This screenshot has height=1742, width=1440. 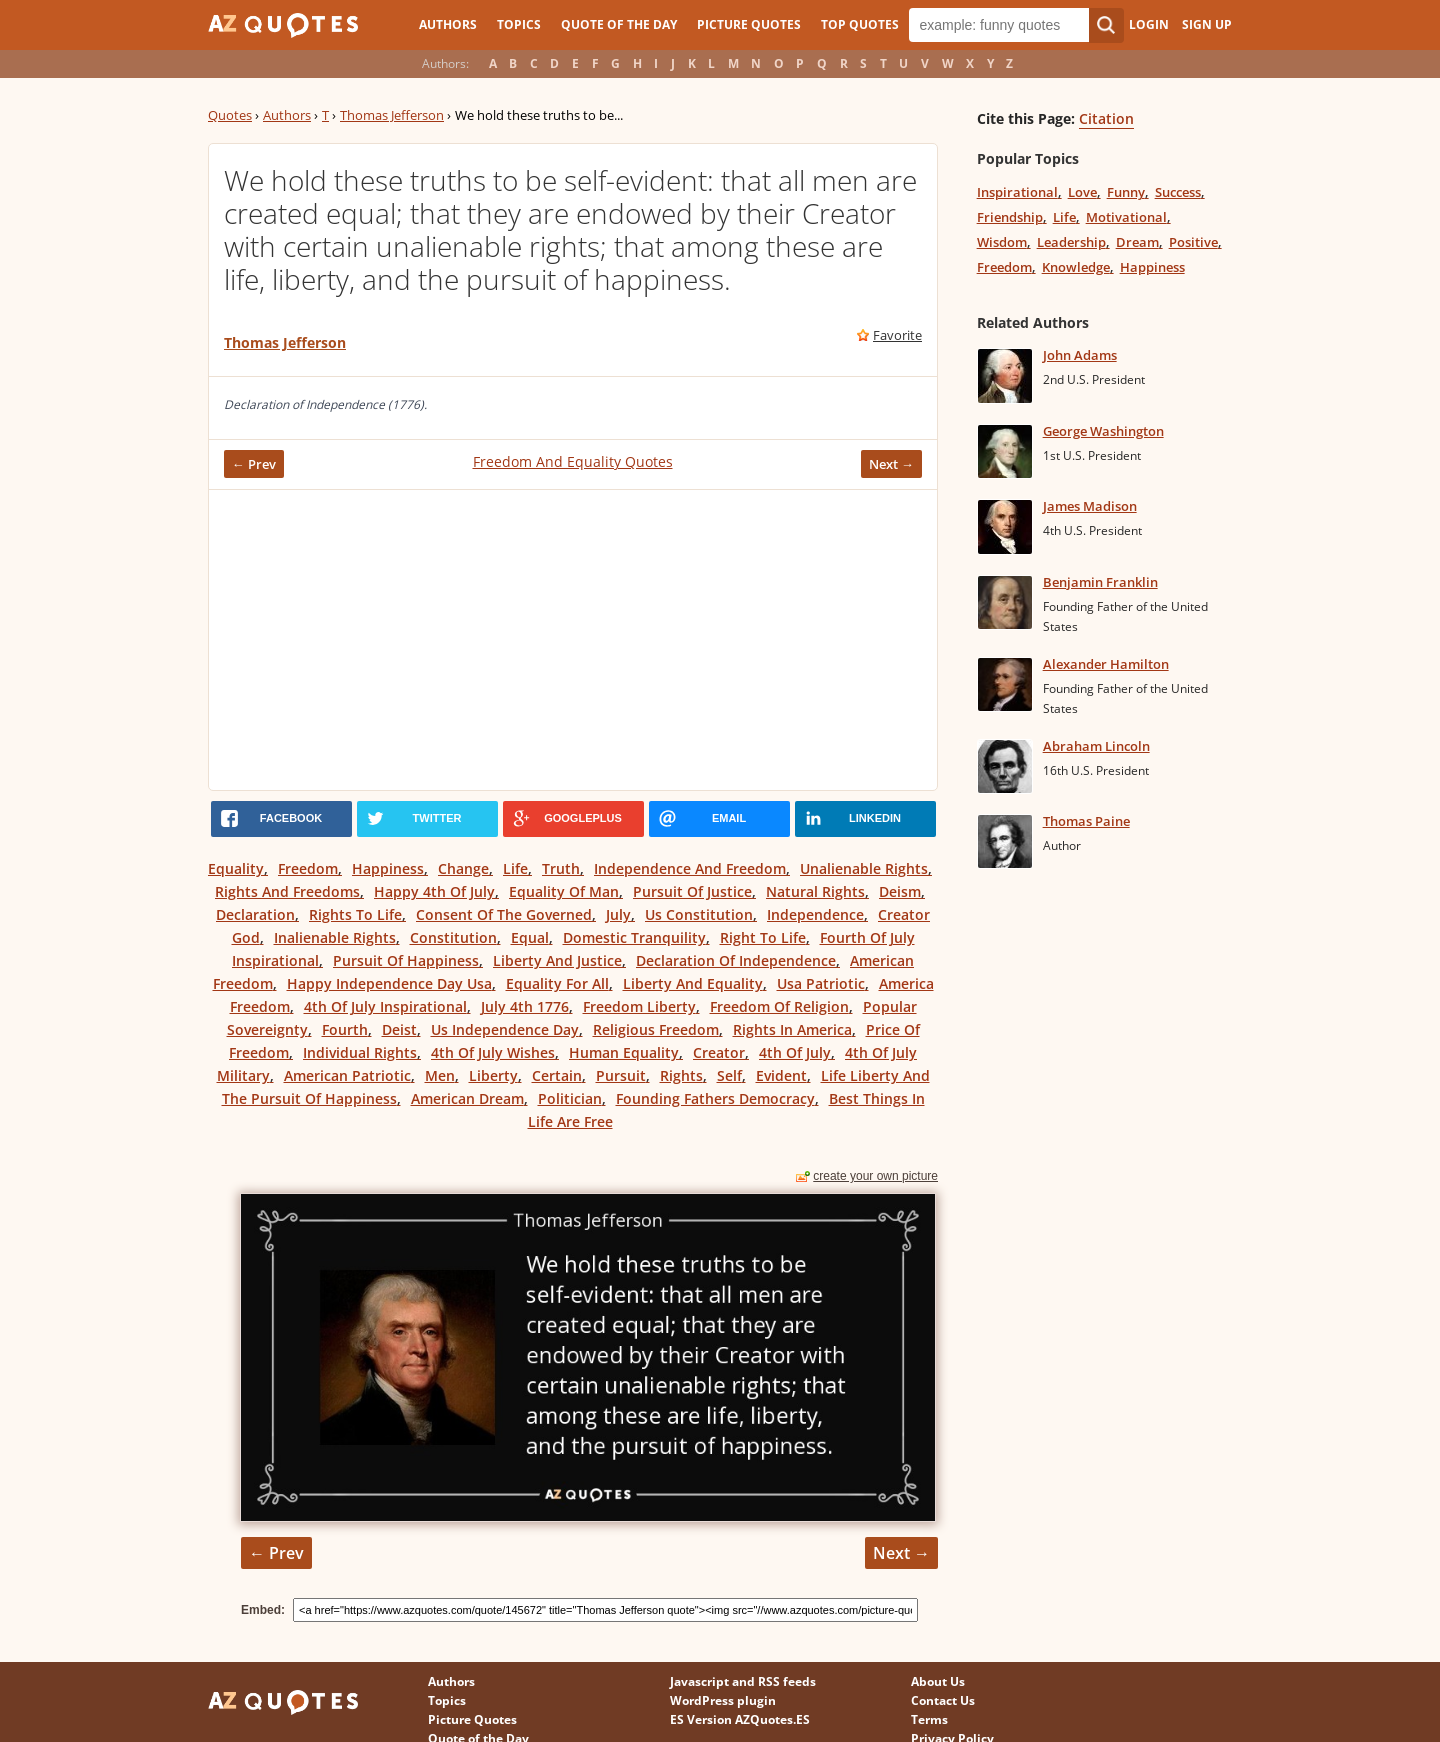 I want to click on Freedom And Equality Quotes, so click(x=573, y=461).